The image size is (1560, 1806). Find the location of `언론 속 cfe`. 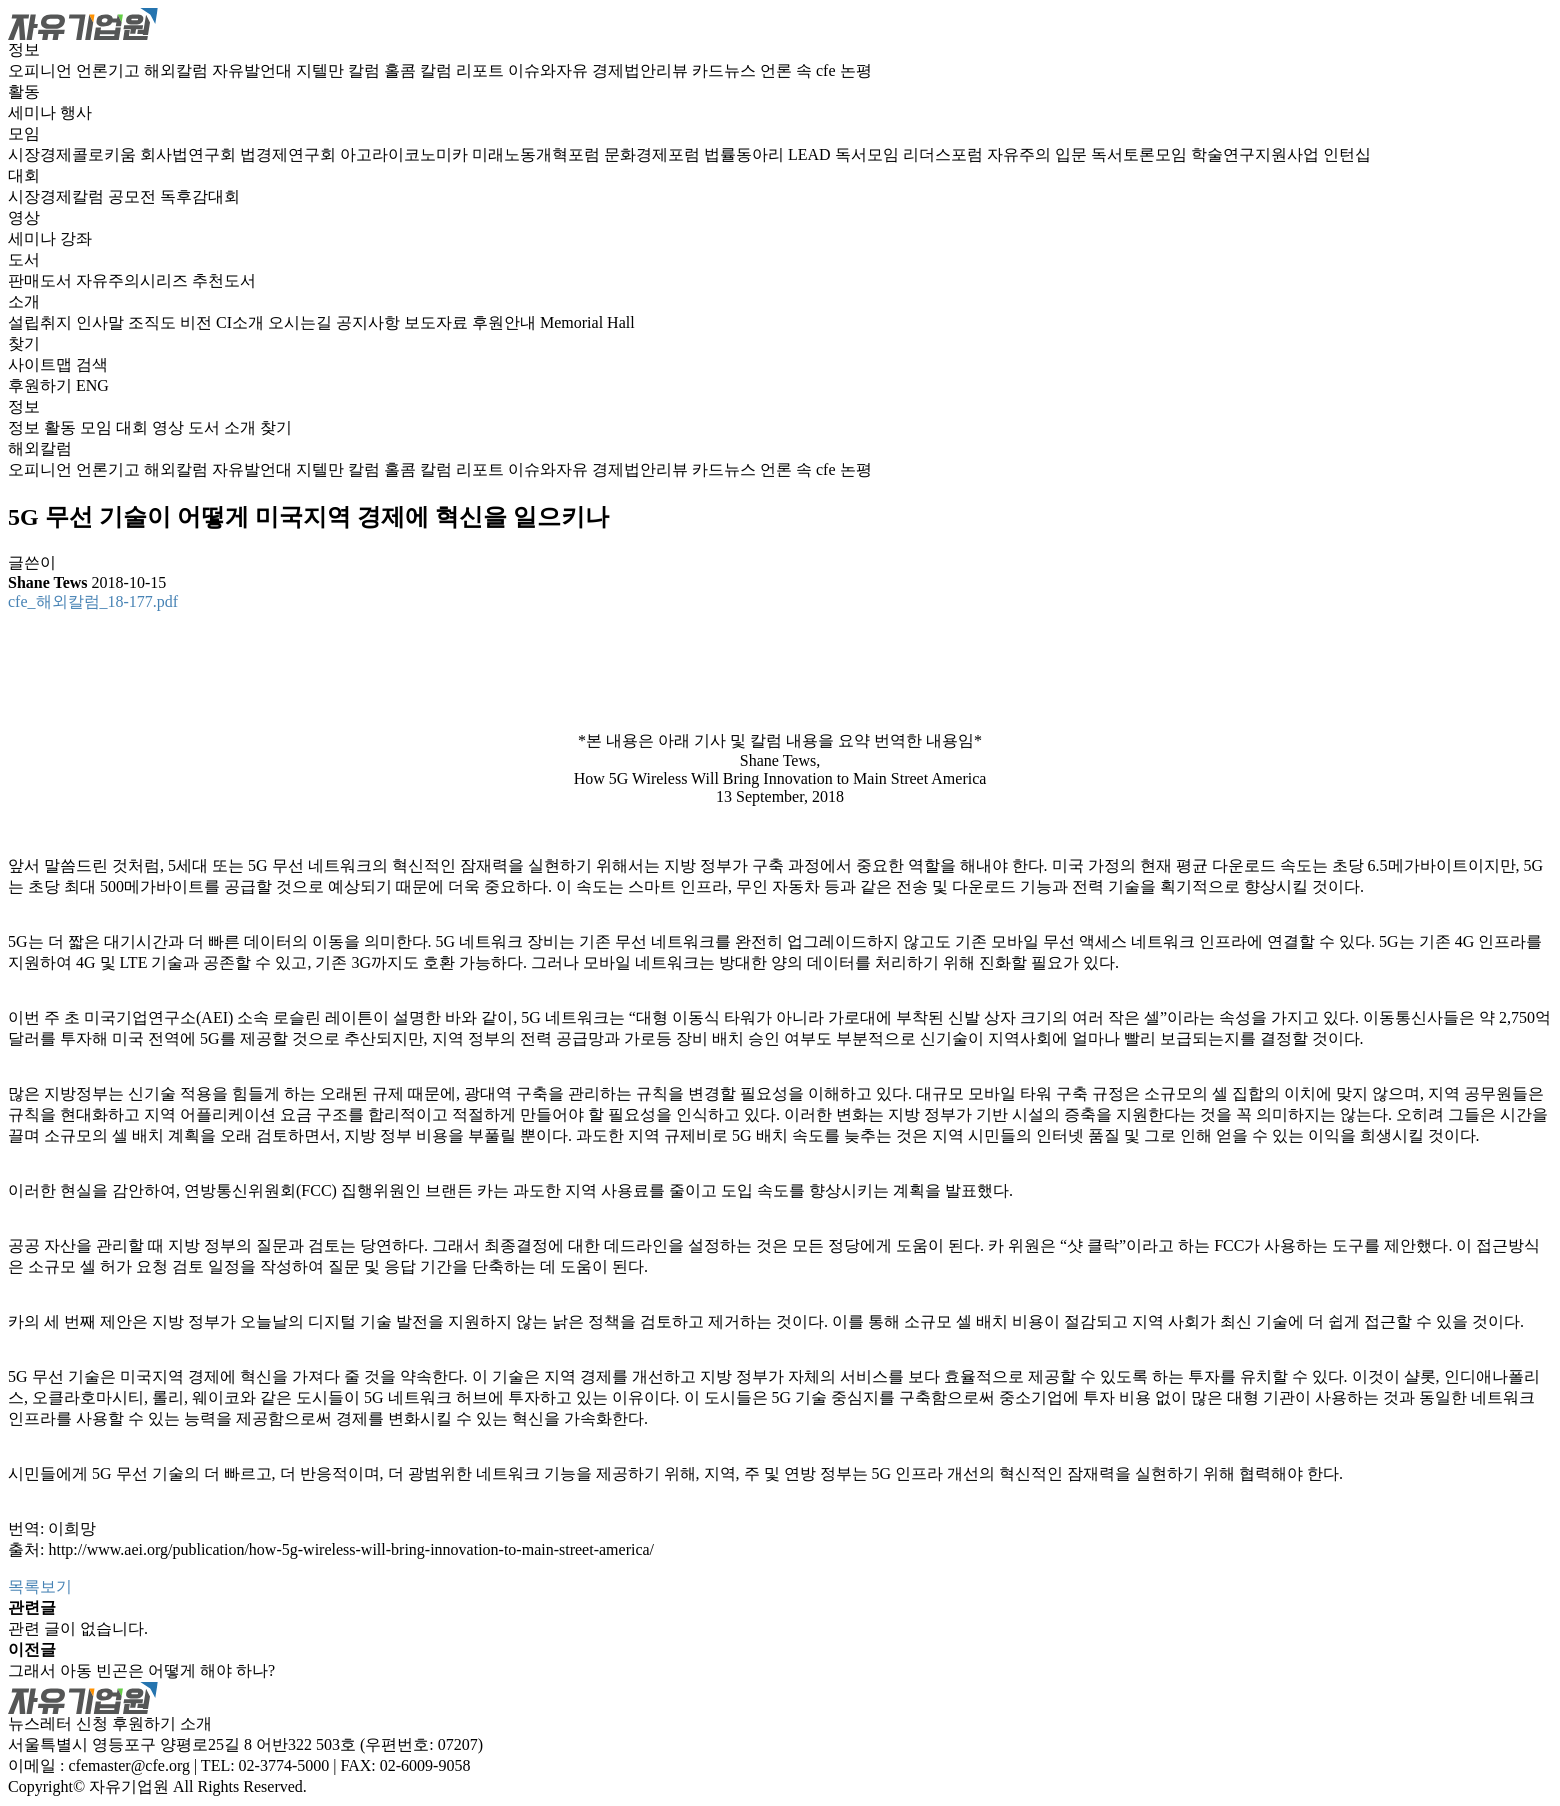

언론 속 cfe is located at coordinates (800, 70).